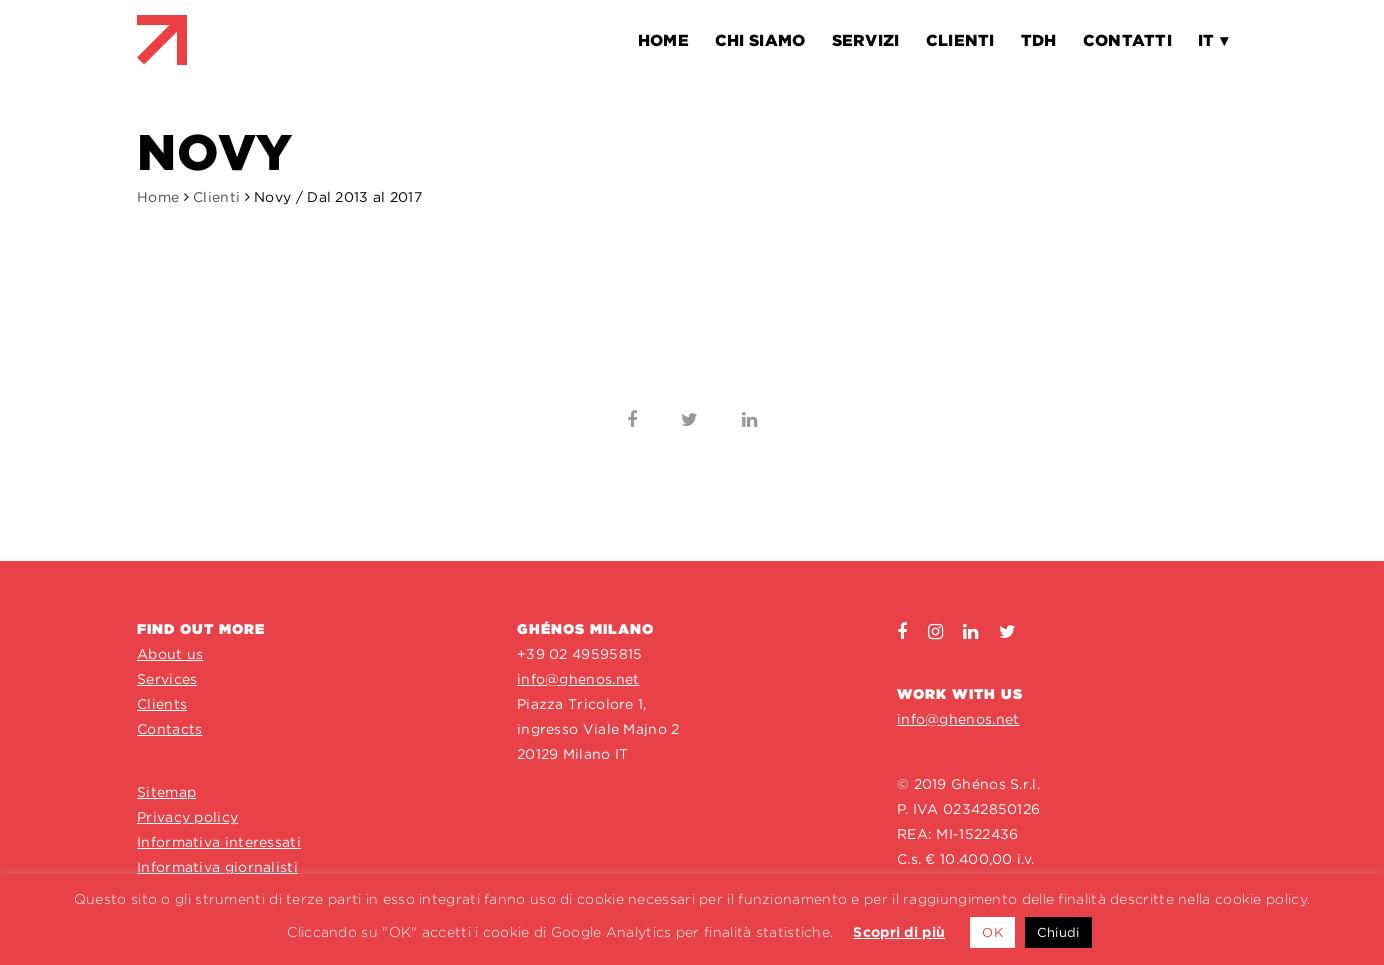 This screenshot has width=1384, height=965. What do you see at coordinates (169, 729) in the screenshot?
I see `Contacts` at bounding box center [169, 729].